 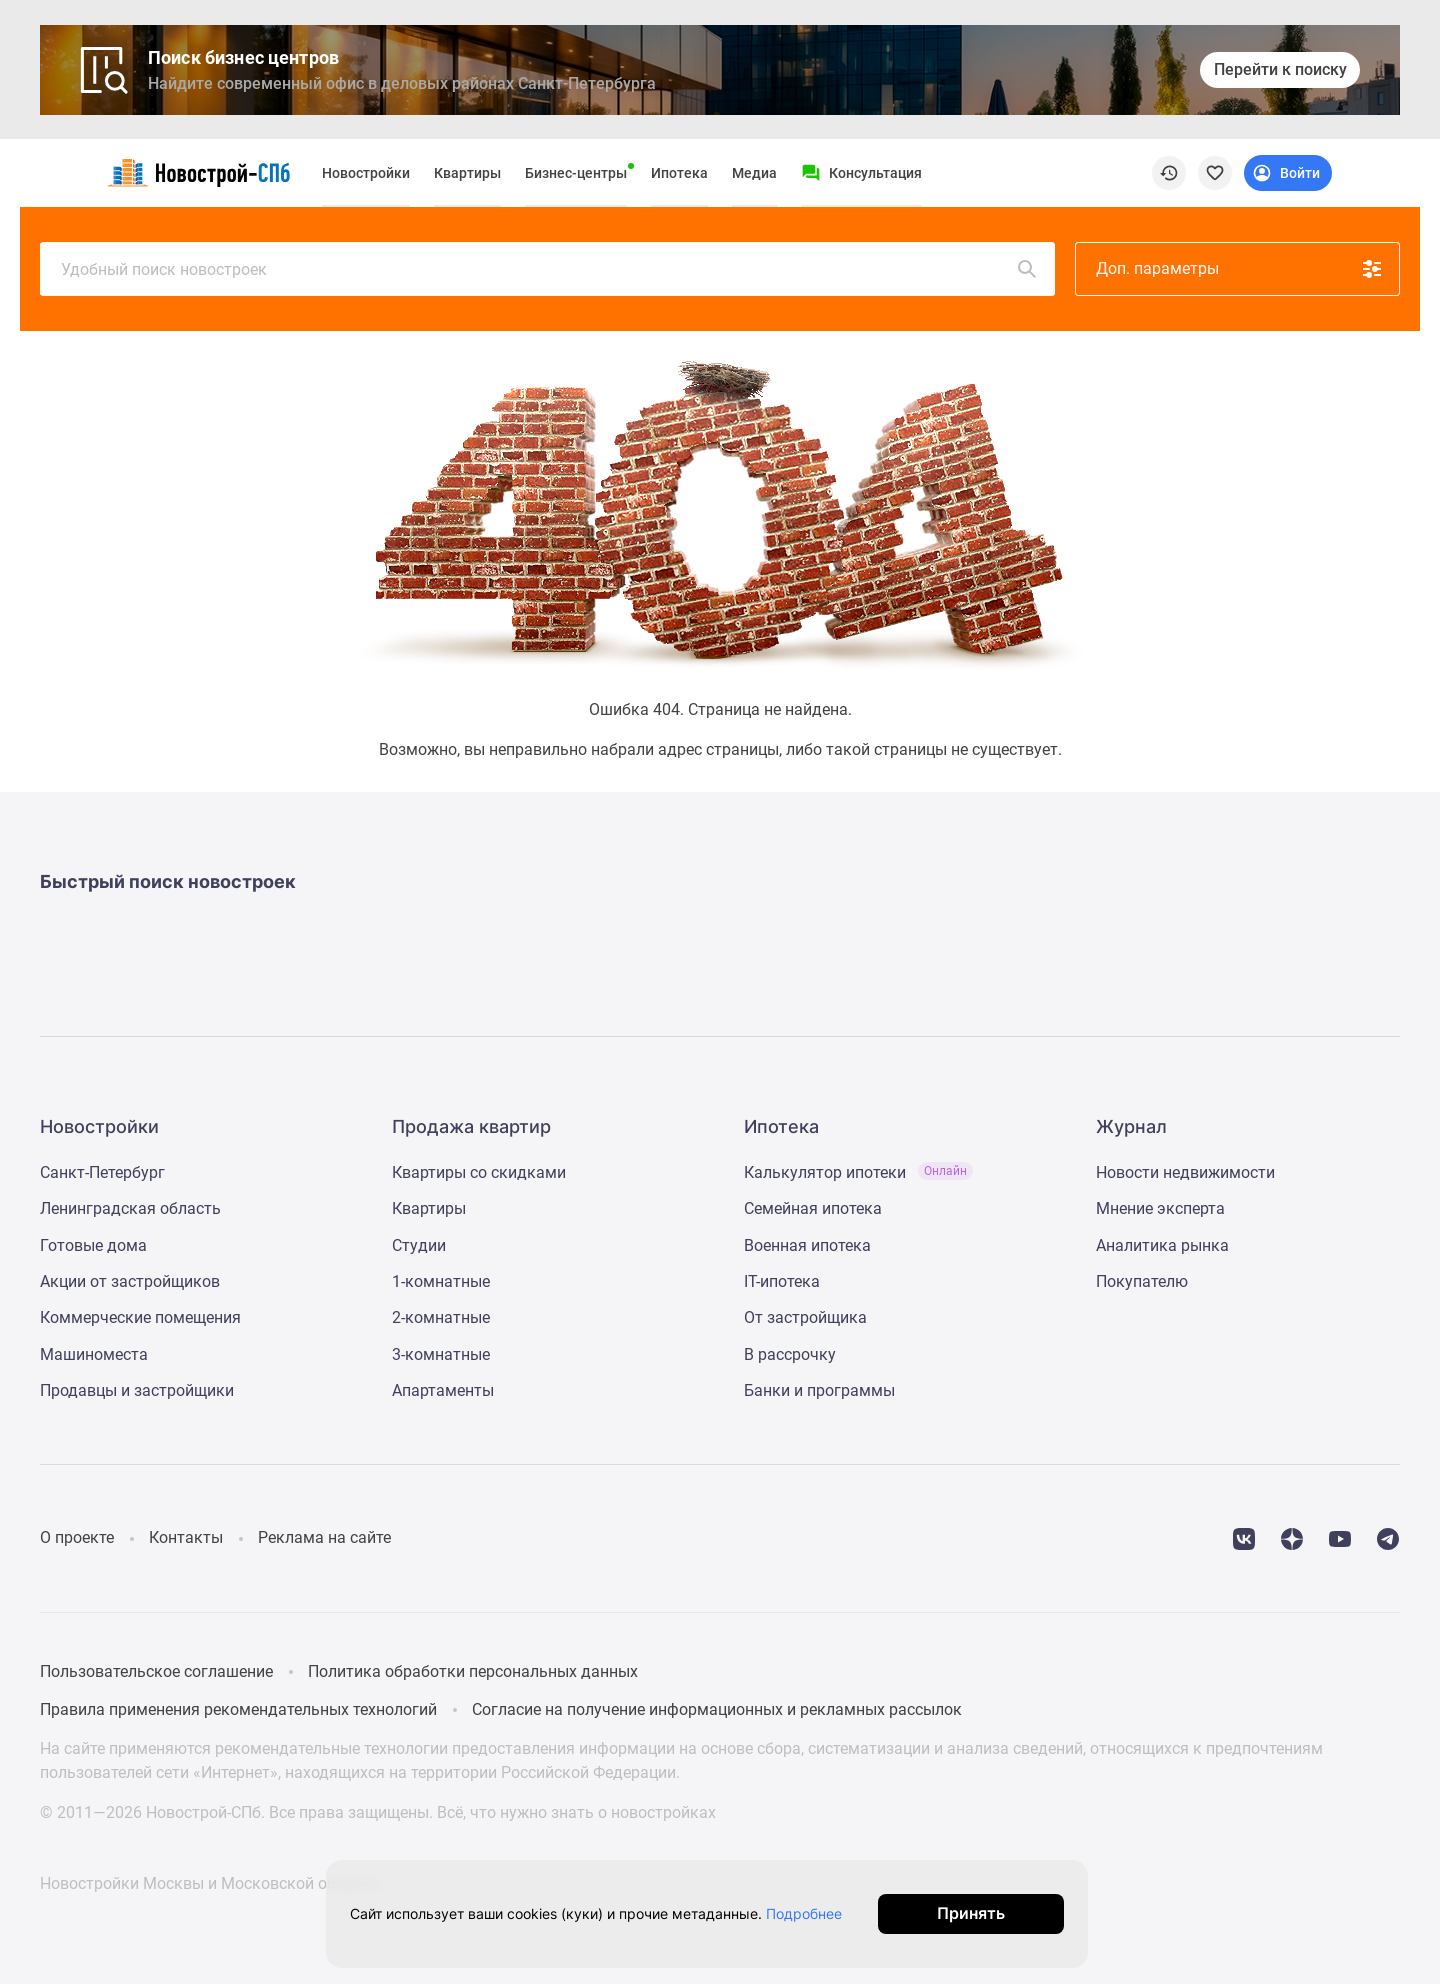 What do you see at coordinates (550, 269) in the screenshot?
I see `Удобный поиск новостроек` at bounding box center [550, 269].